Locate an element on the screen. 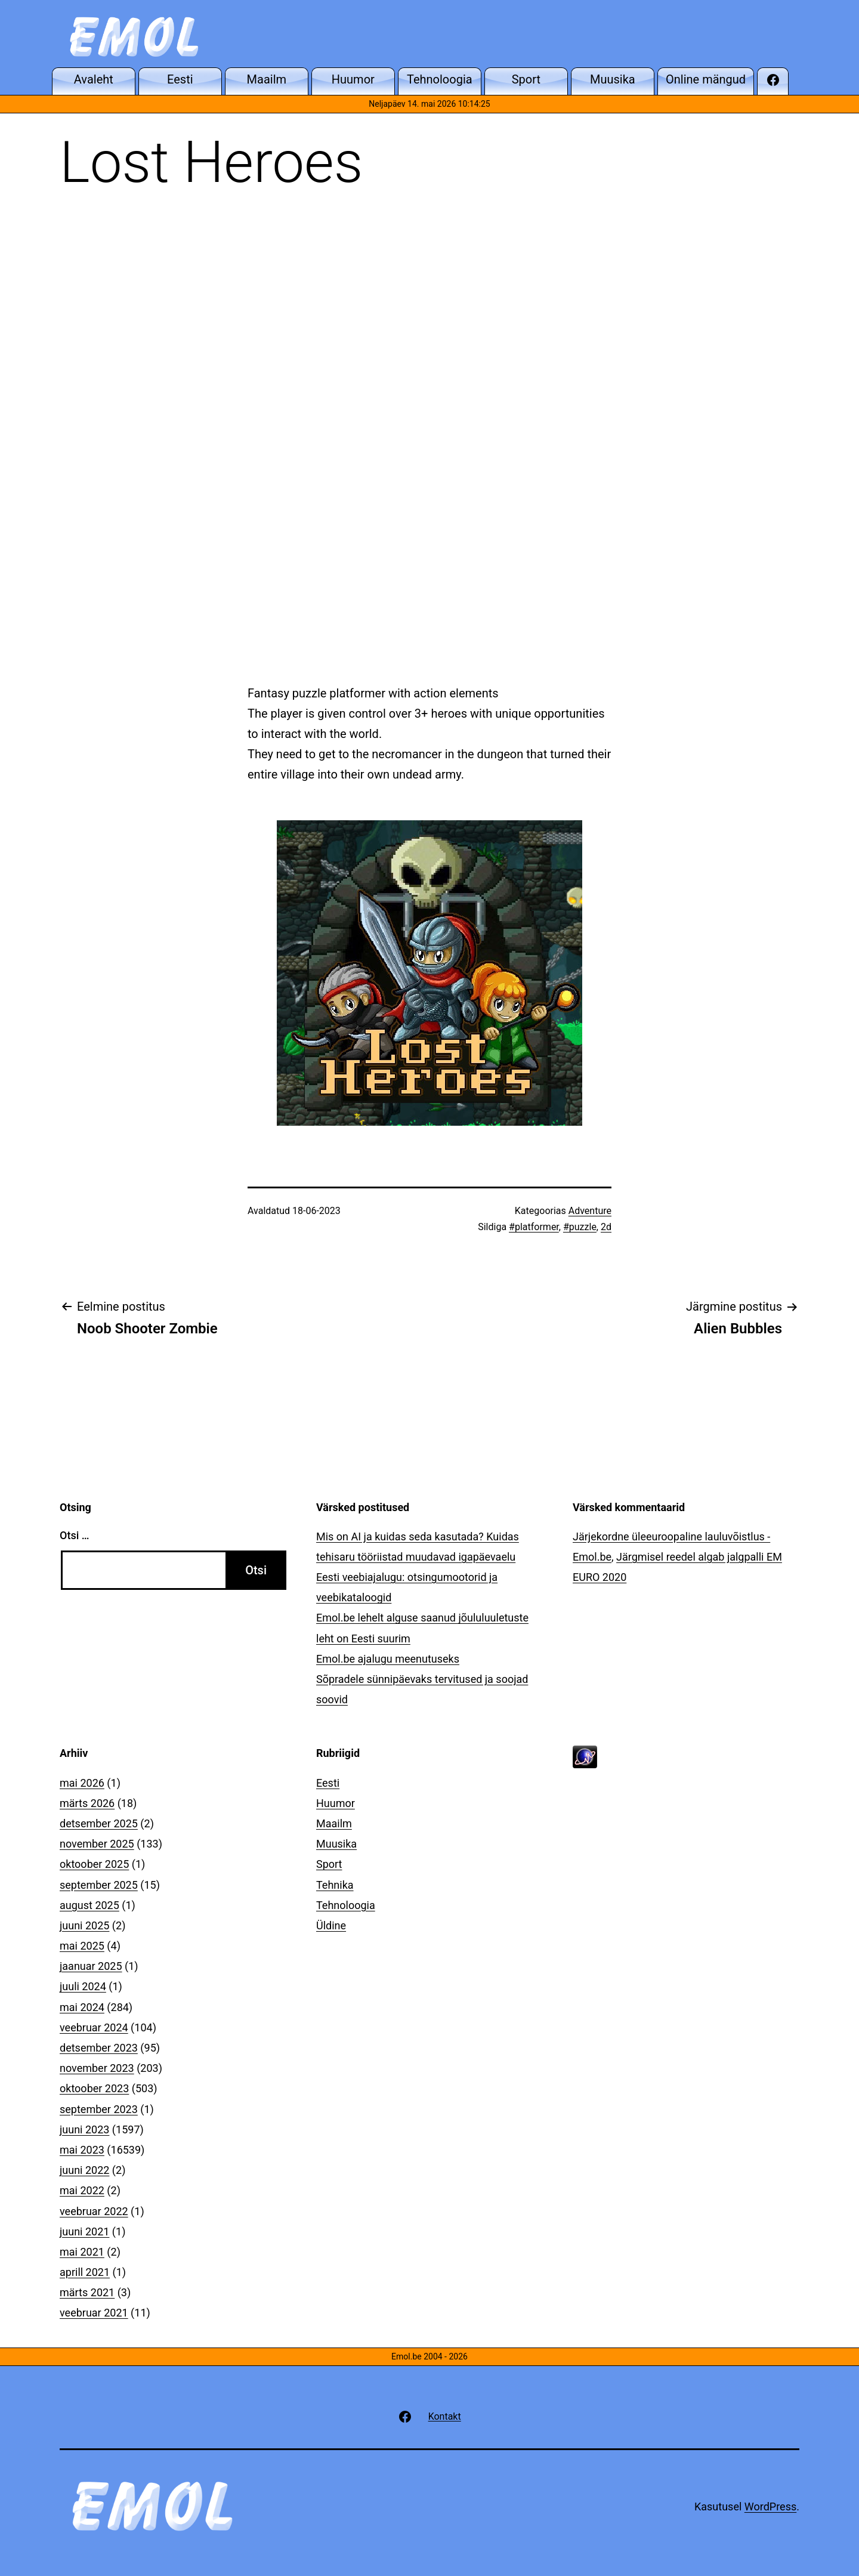  jaanuar 2025 is located at coordinates (91, 1966).